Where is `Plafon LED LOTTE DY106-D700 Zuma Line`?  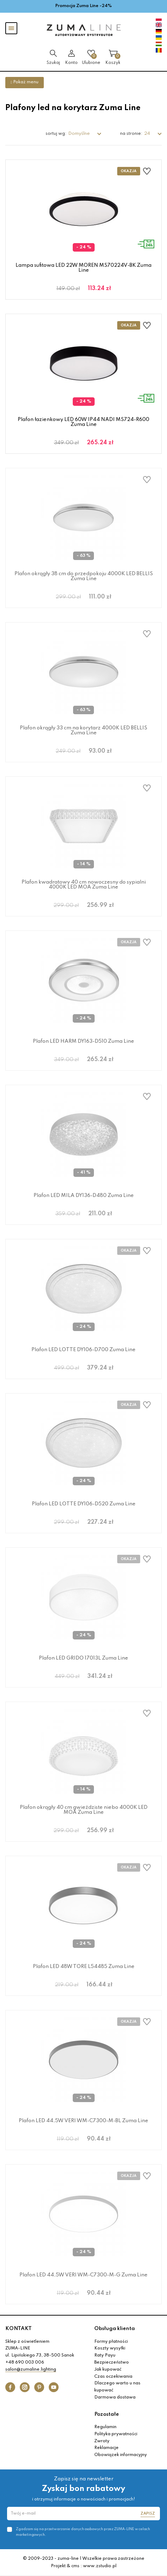
Plafon LED LOTTE DY106-D700 Zuma Line is located at coordinates (83, 1349).